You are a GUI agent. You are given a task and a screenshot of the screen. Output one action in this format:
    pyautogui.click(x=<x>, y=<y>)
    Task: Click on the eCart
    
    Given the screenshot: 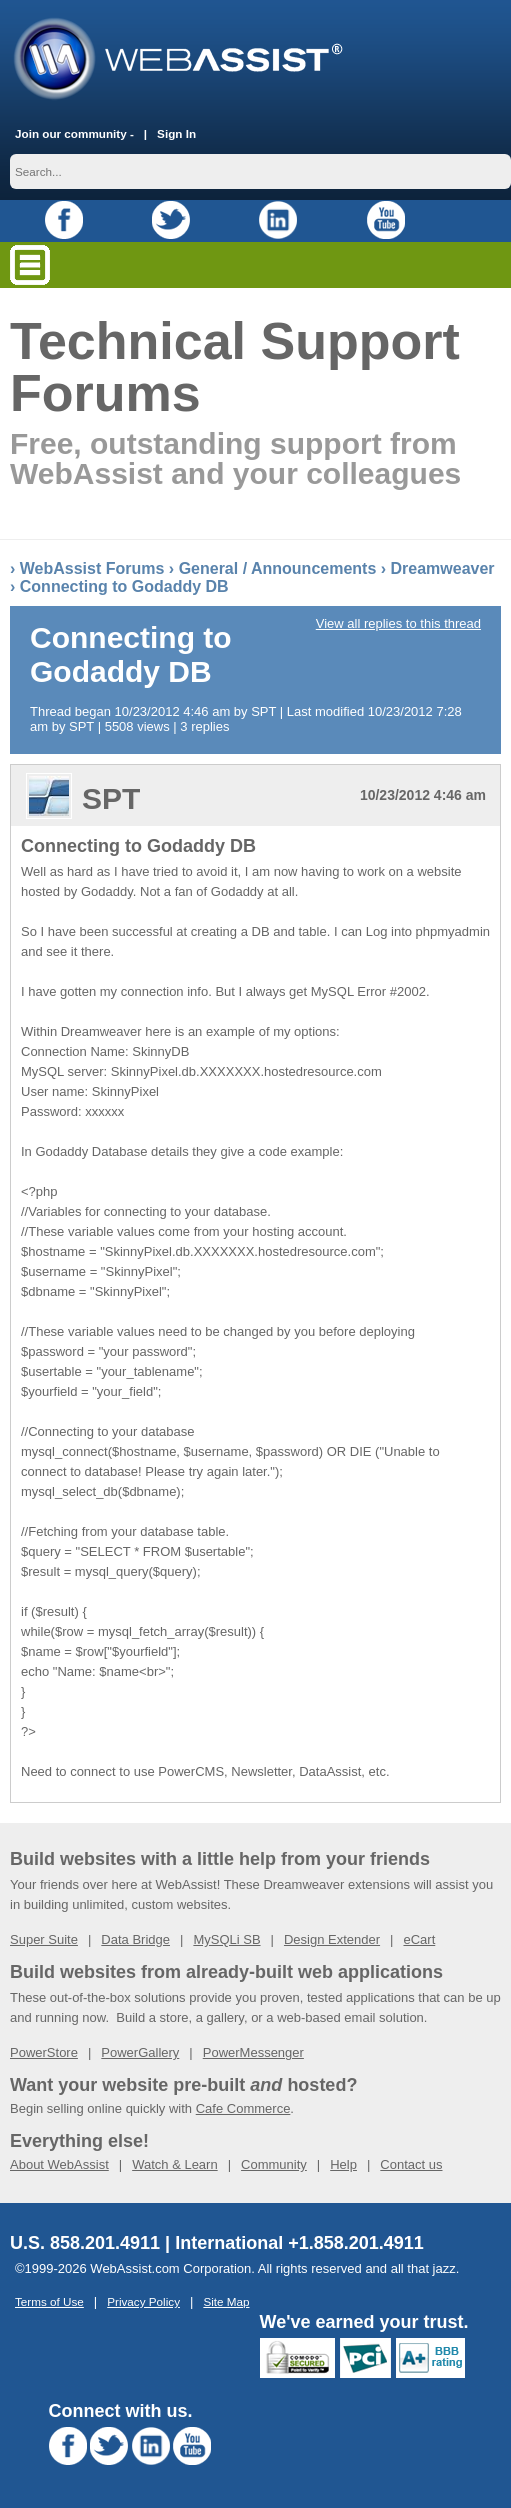 What is the action you would take?
    pyautogui.click(x=419, y=1939)
    